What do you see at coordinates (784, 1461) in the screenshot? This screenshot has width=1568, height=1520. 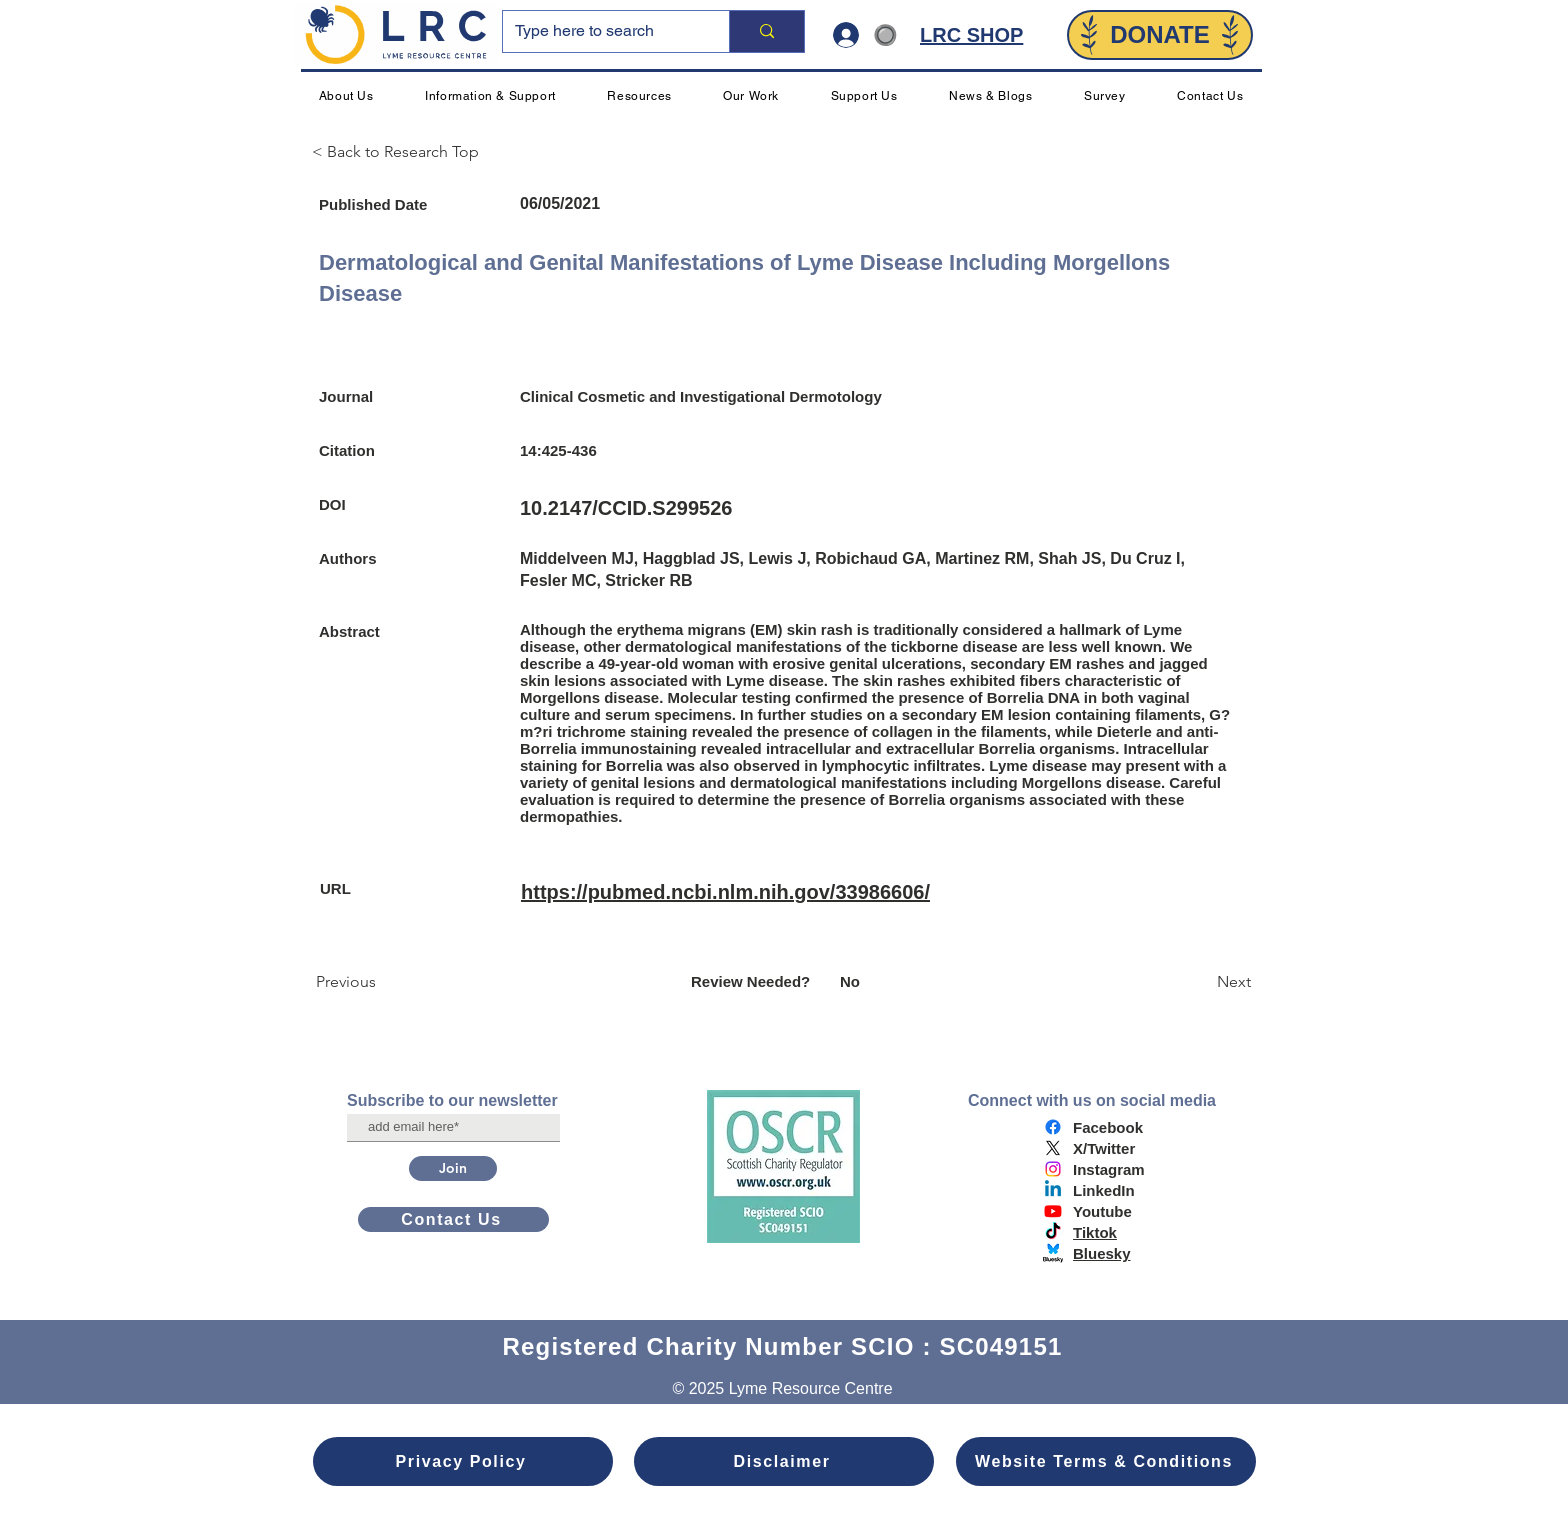 I see `[Disclaimer]` at bounding box center [784, 1461].